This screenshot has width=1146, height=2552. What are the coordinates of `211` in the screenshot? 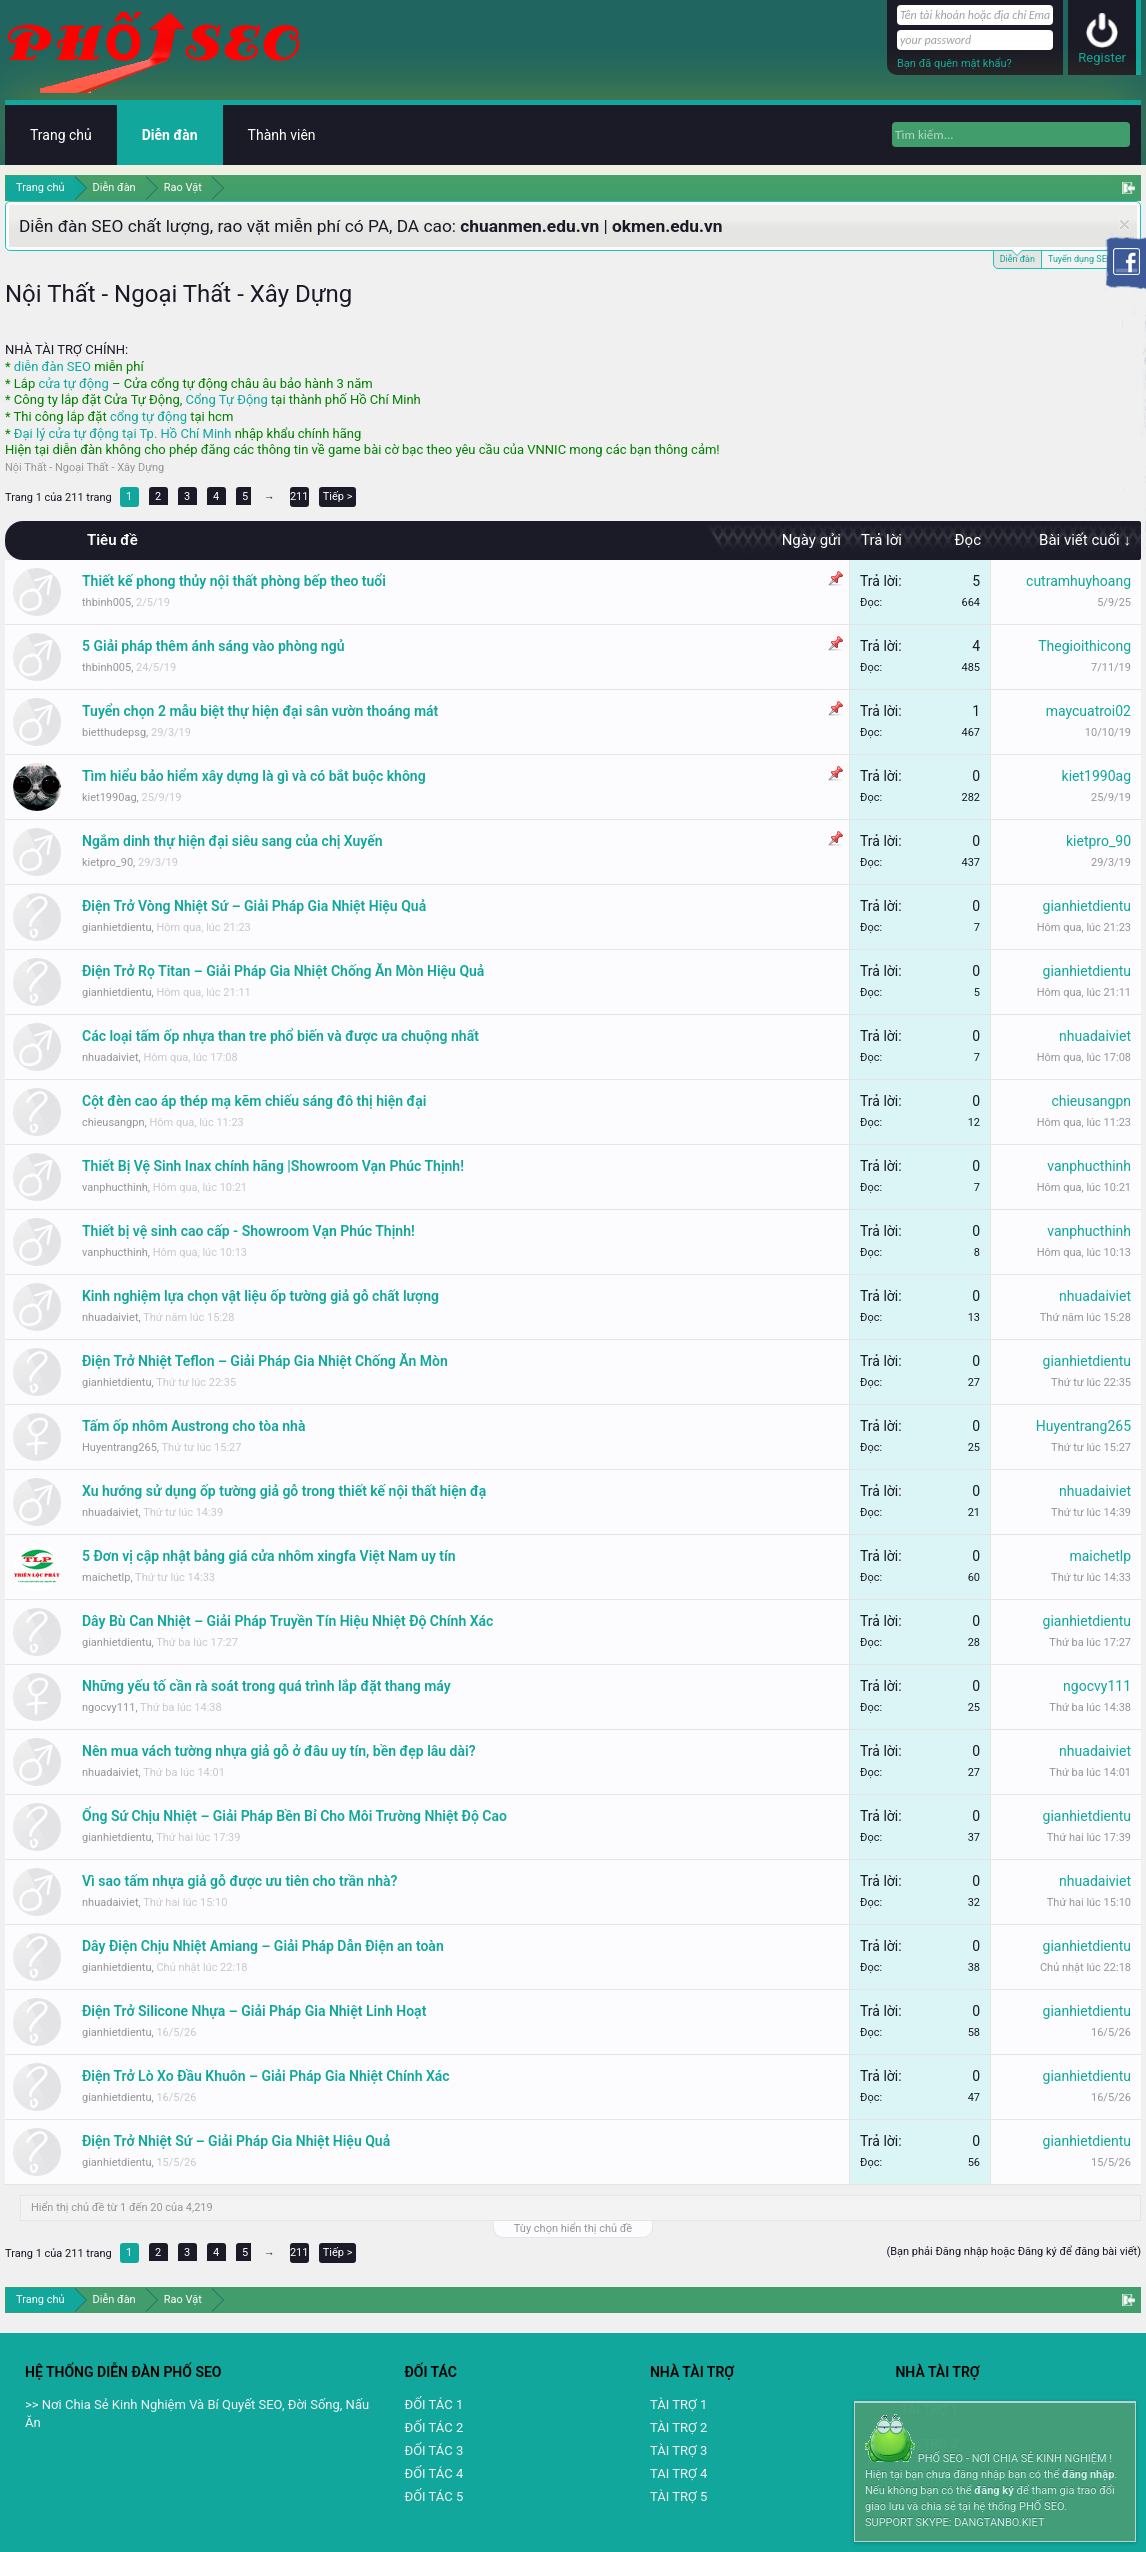 It's located at (299, 496).